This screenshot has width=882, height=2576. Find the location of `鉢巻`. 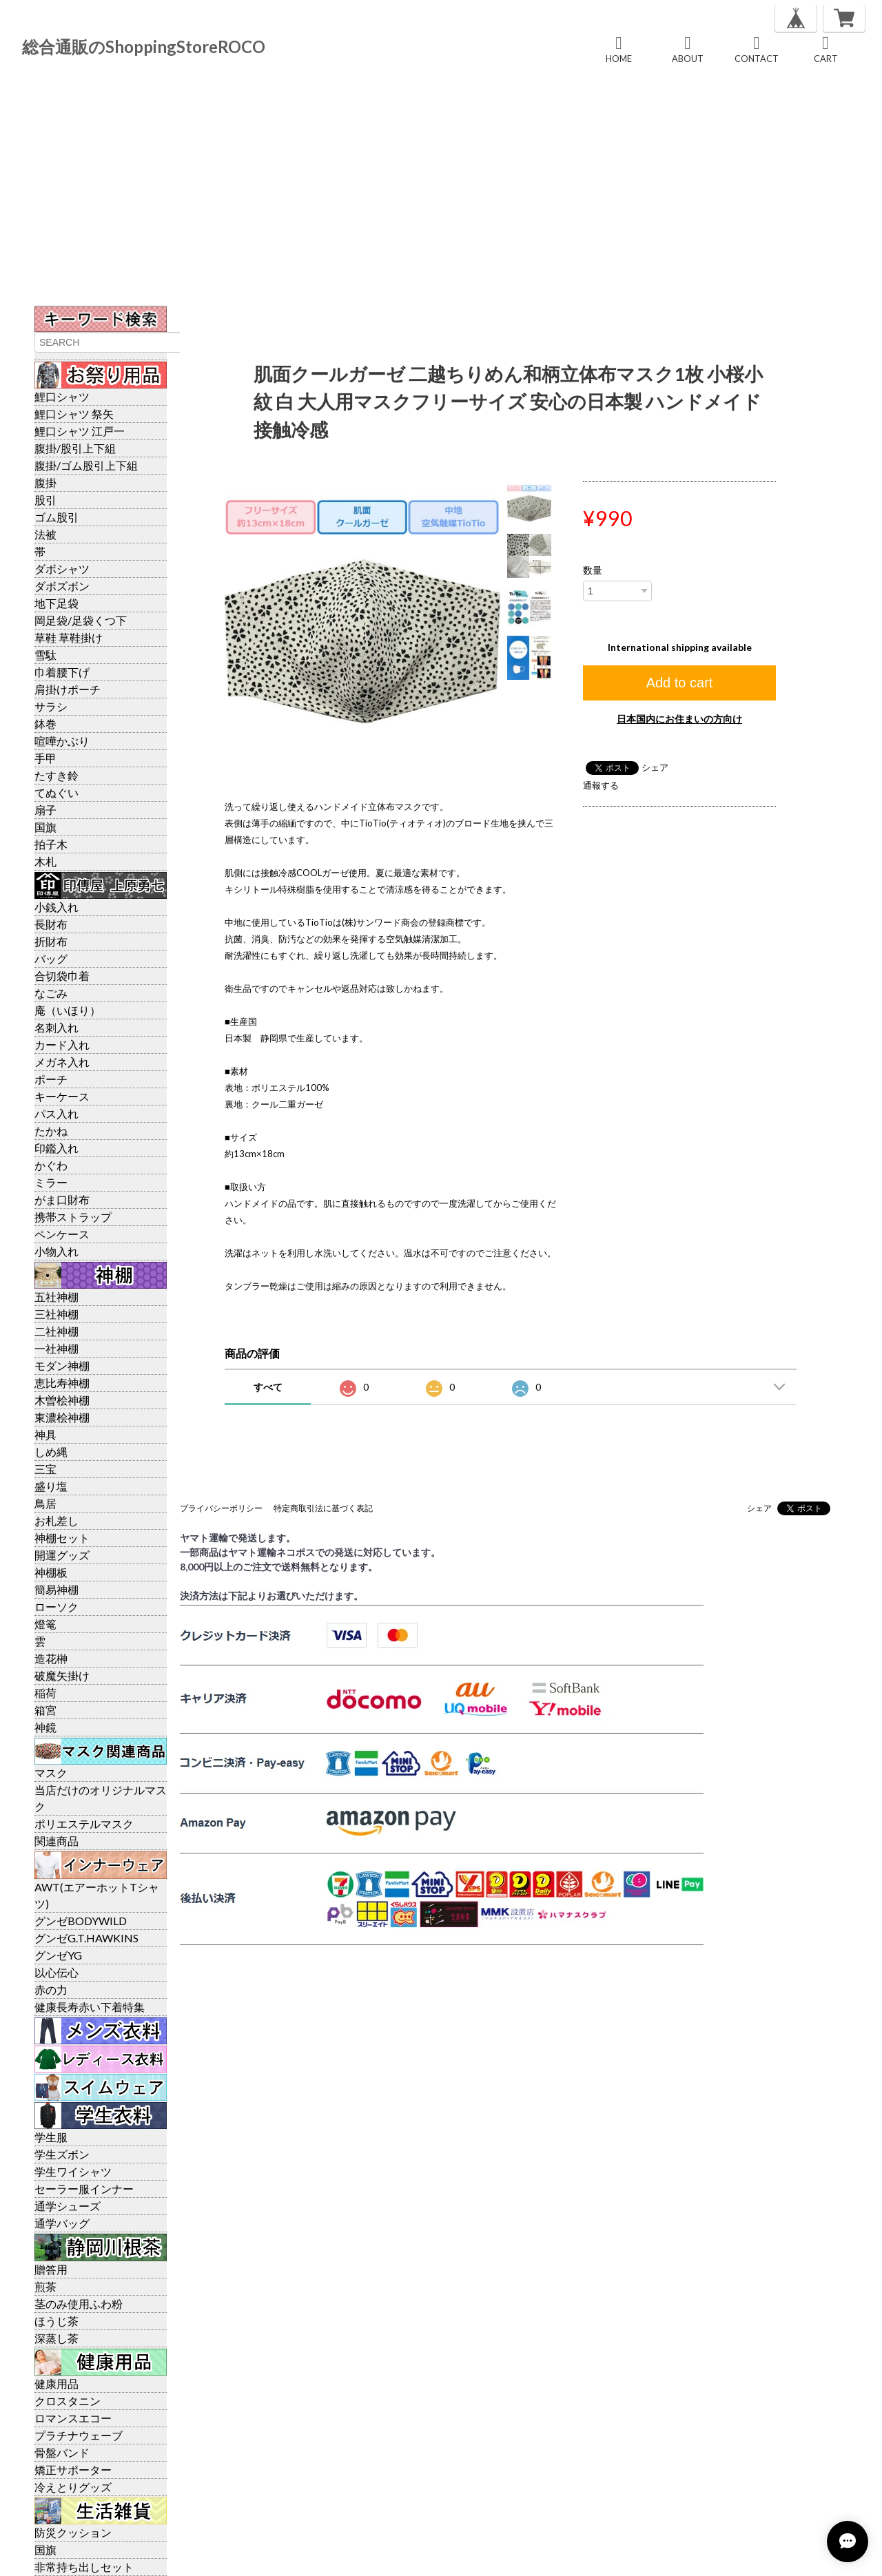

鉢巻 is located at coordinates (45, 723).